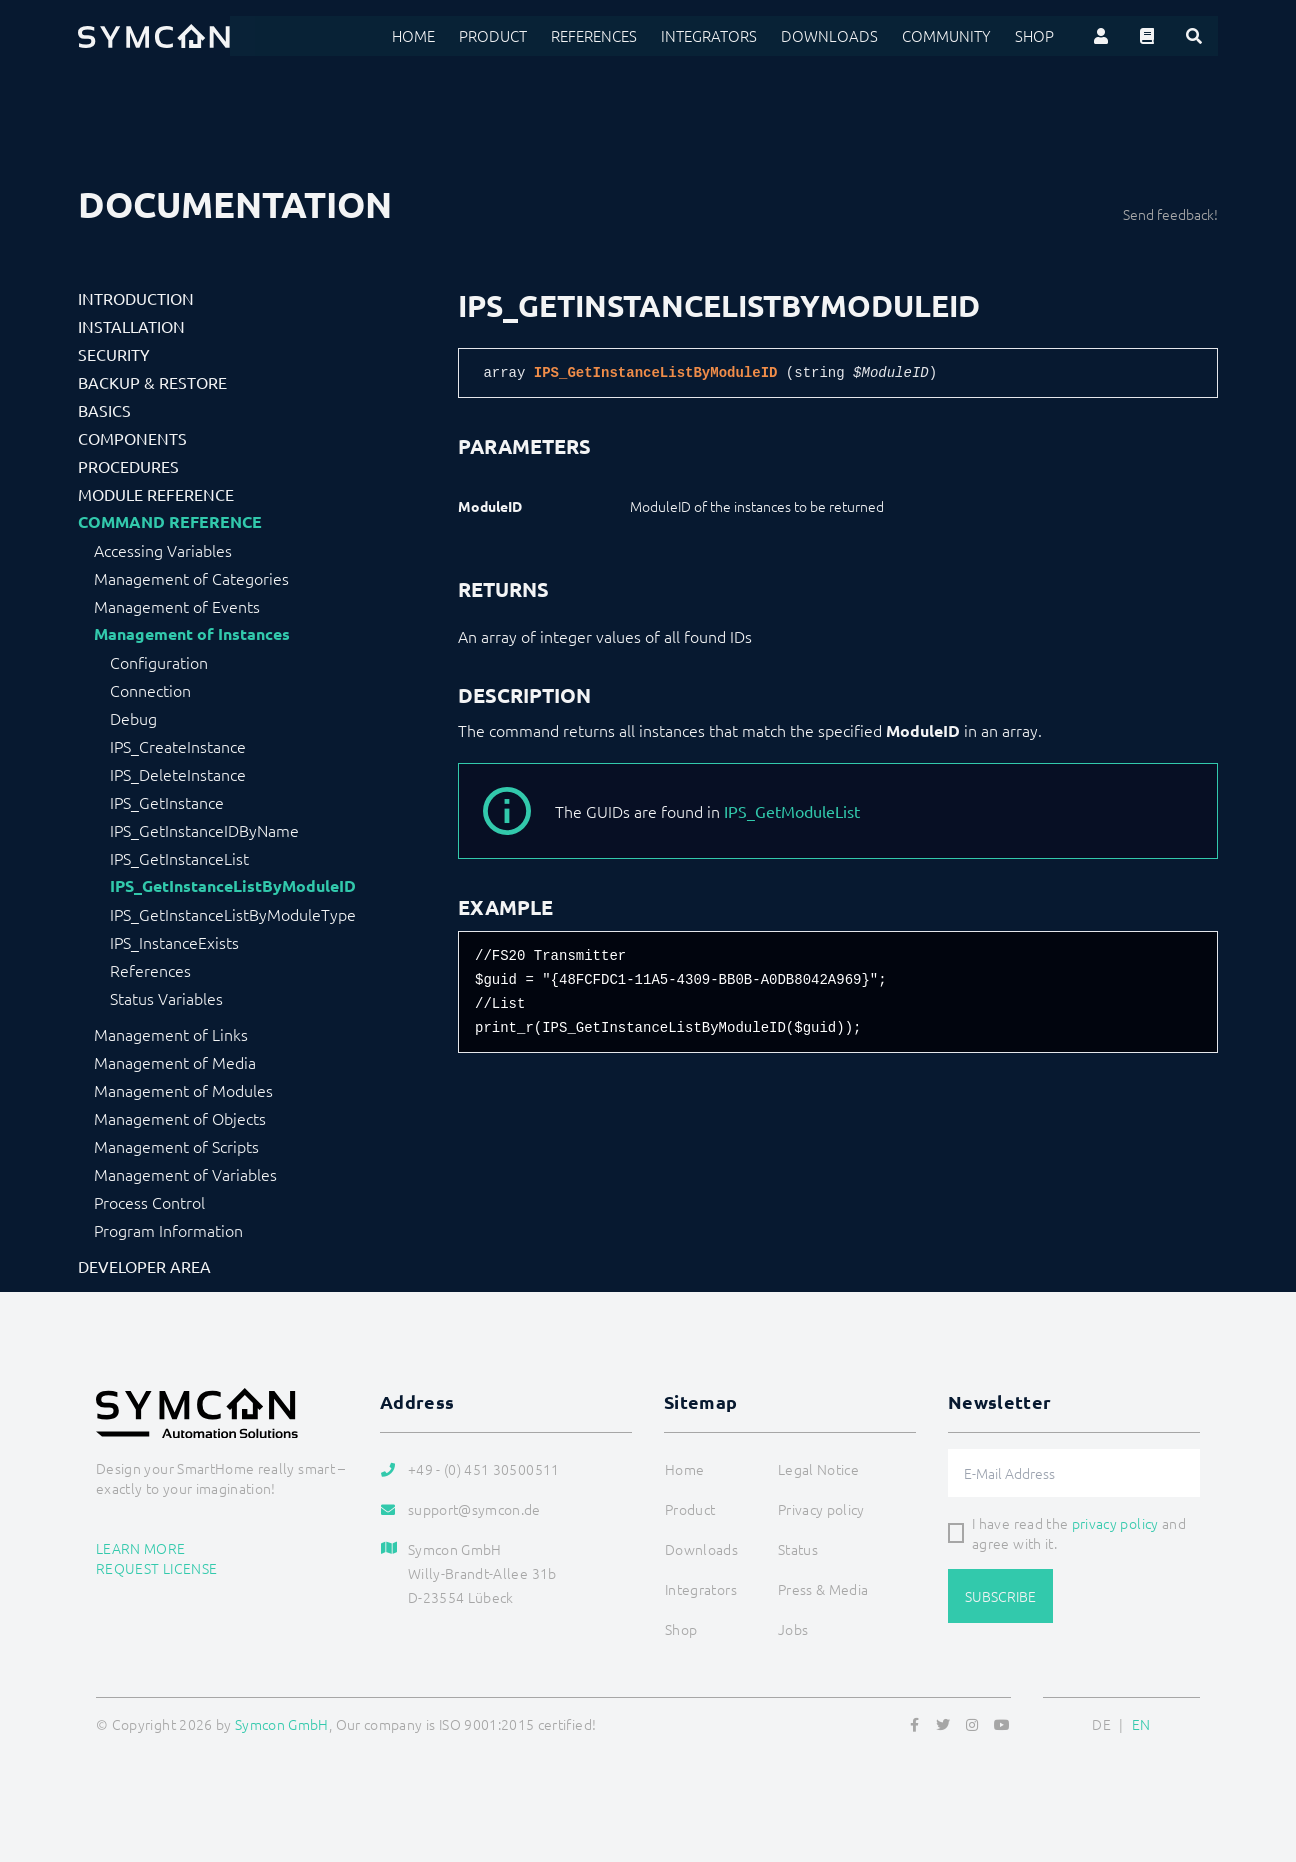 The width and height of the screenshot is (1296, 1862). Describe the element at coordinates (1000, 1596) in the screenshot. I see `Subscribe` at that location.